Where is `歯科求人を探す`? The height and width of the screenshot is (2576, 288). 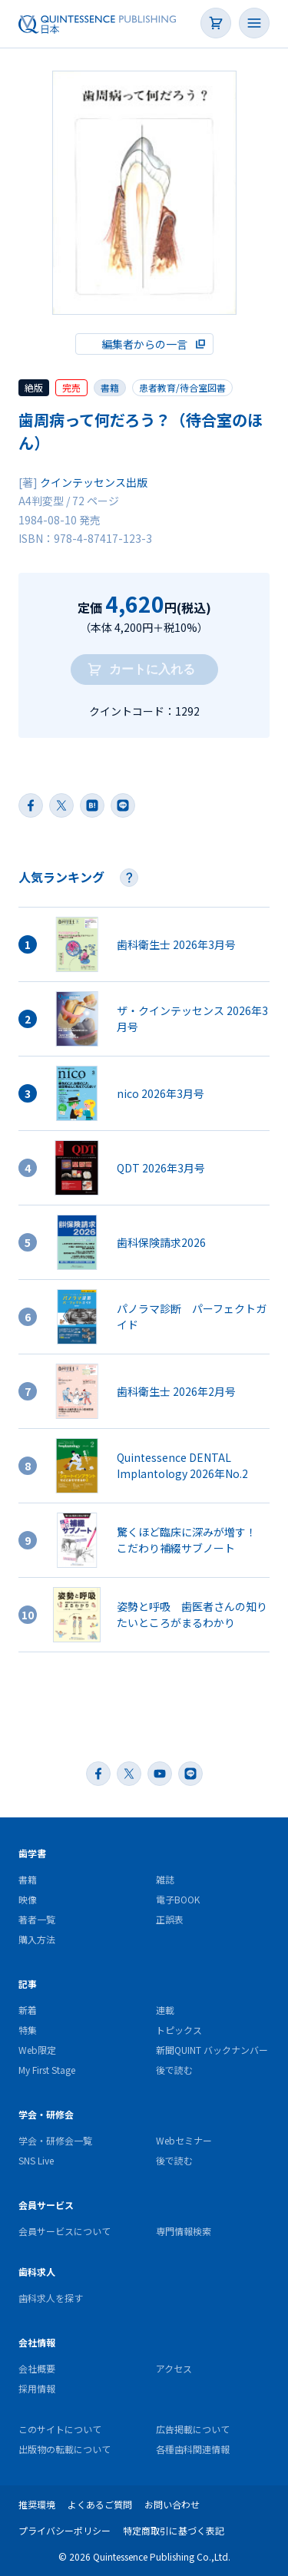 歯科求人を探す is located at coordinates (50, 2297).